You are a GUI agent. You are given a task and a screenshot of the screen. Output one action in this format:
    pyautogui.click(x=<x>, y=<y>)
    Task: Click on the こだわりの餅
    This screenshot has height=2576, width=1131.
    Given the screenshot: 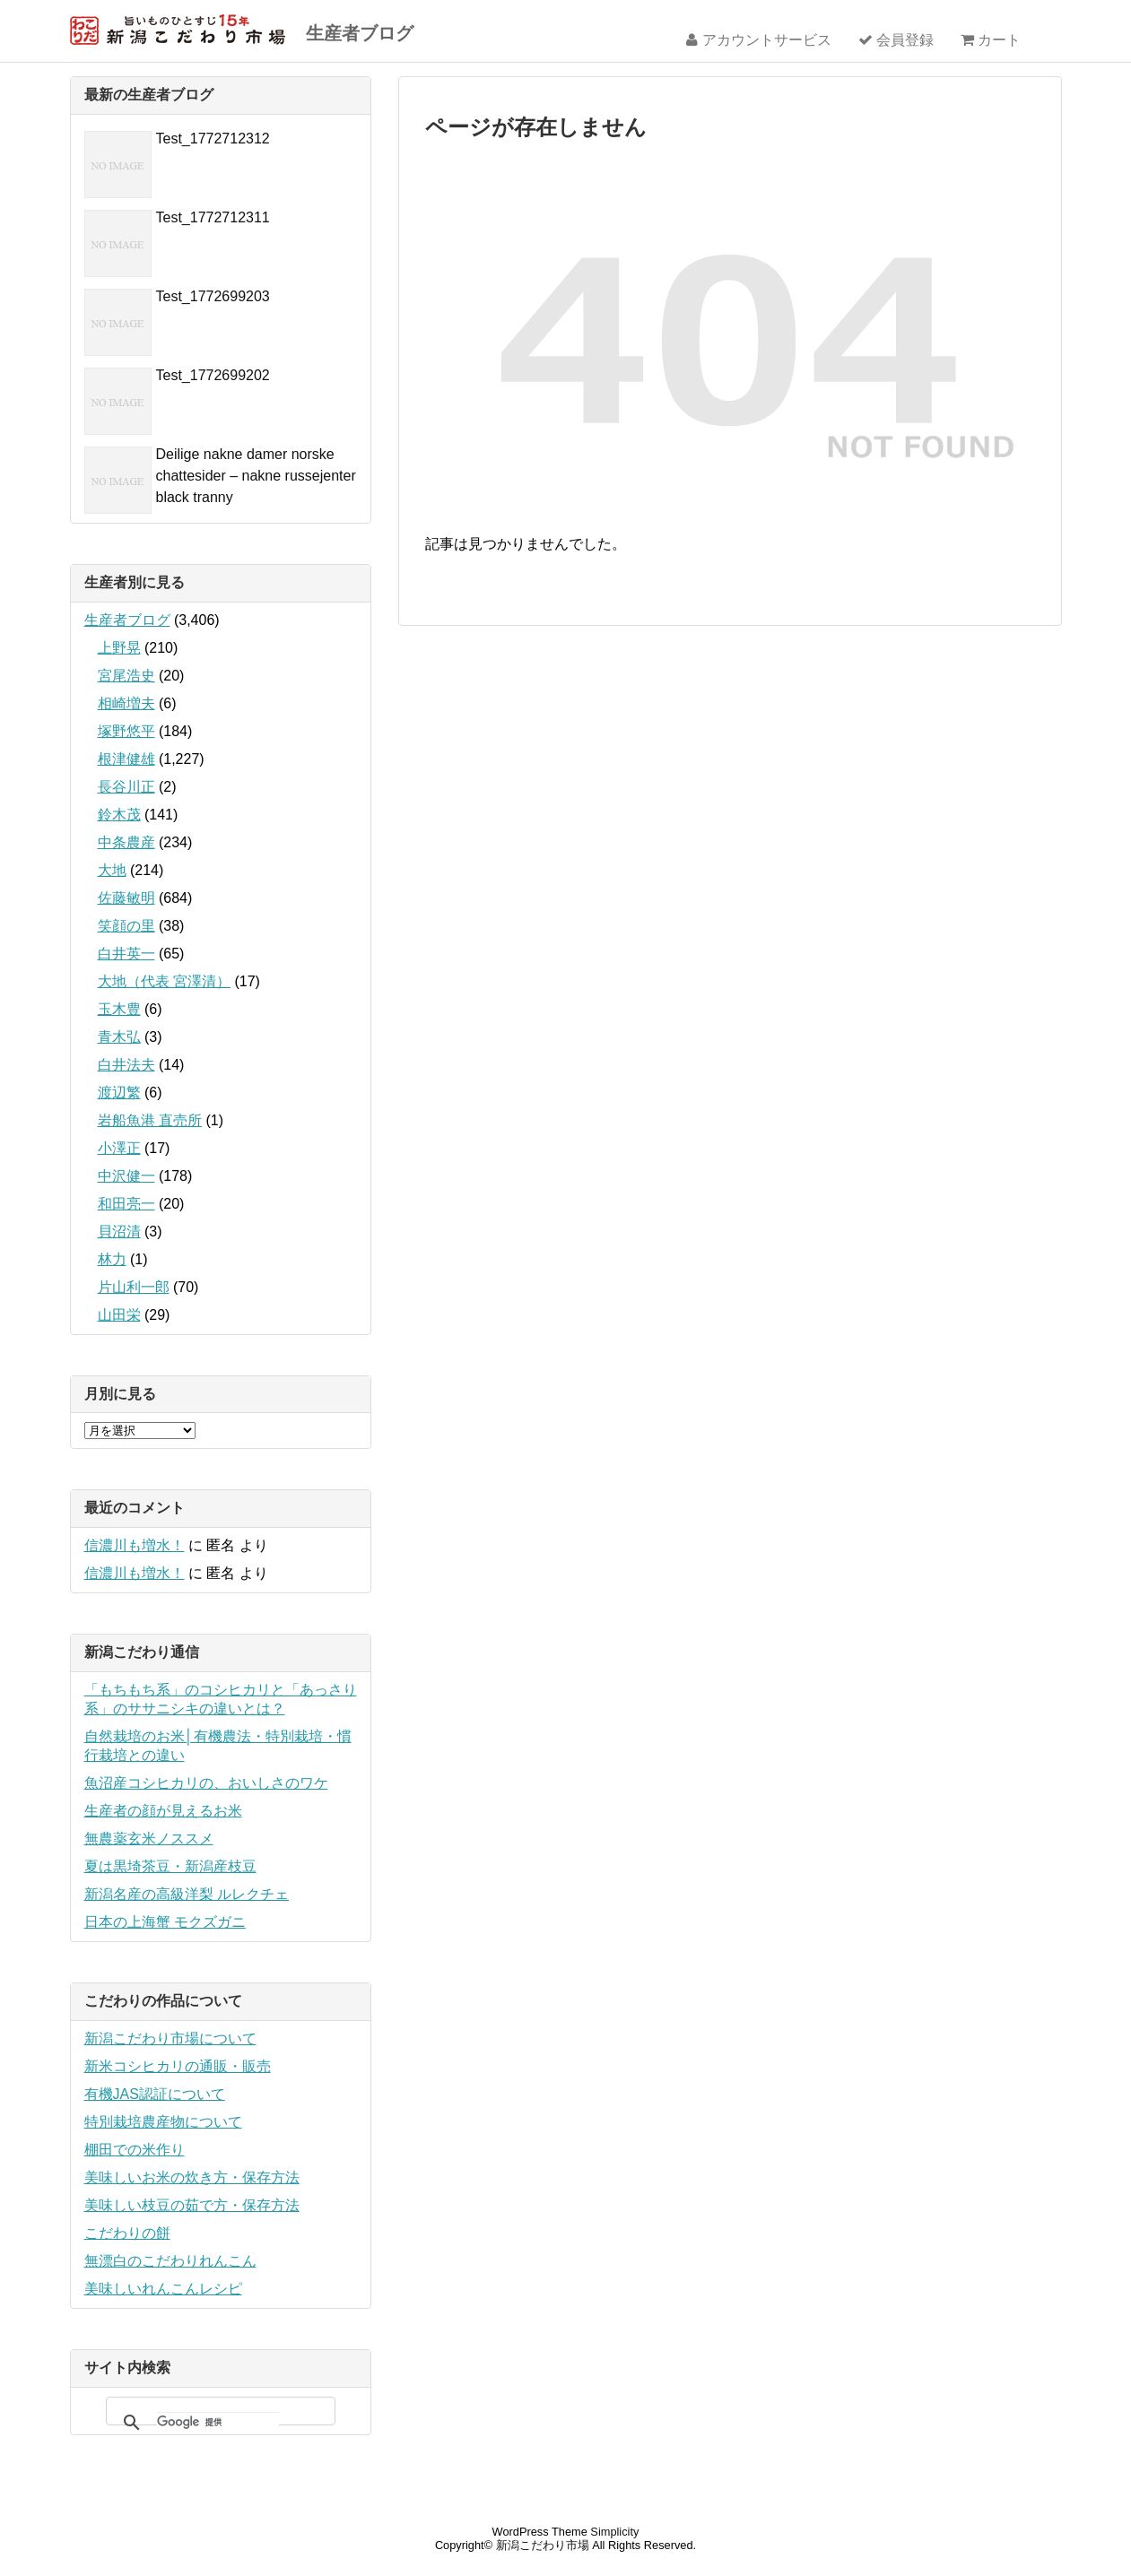 What is the action you would take?
    pyautogui.click(x=127, y=2233)
    